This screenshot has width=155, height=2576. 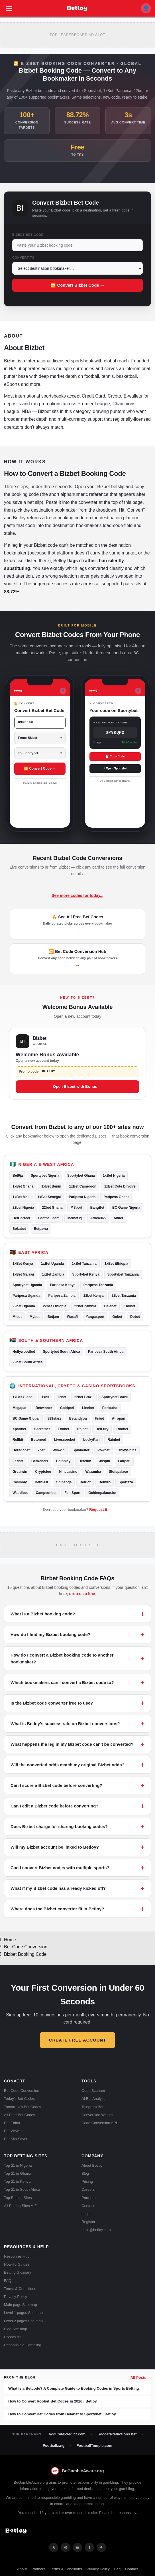 I want to click on Yangasport, so click(x=95, y=1317).